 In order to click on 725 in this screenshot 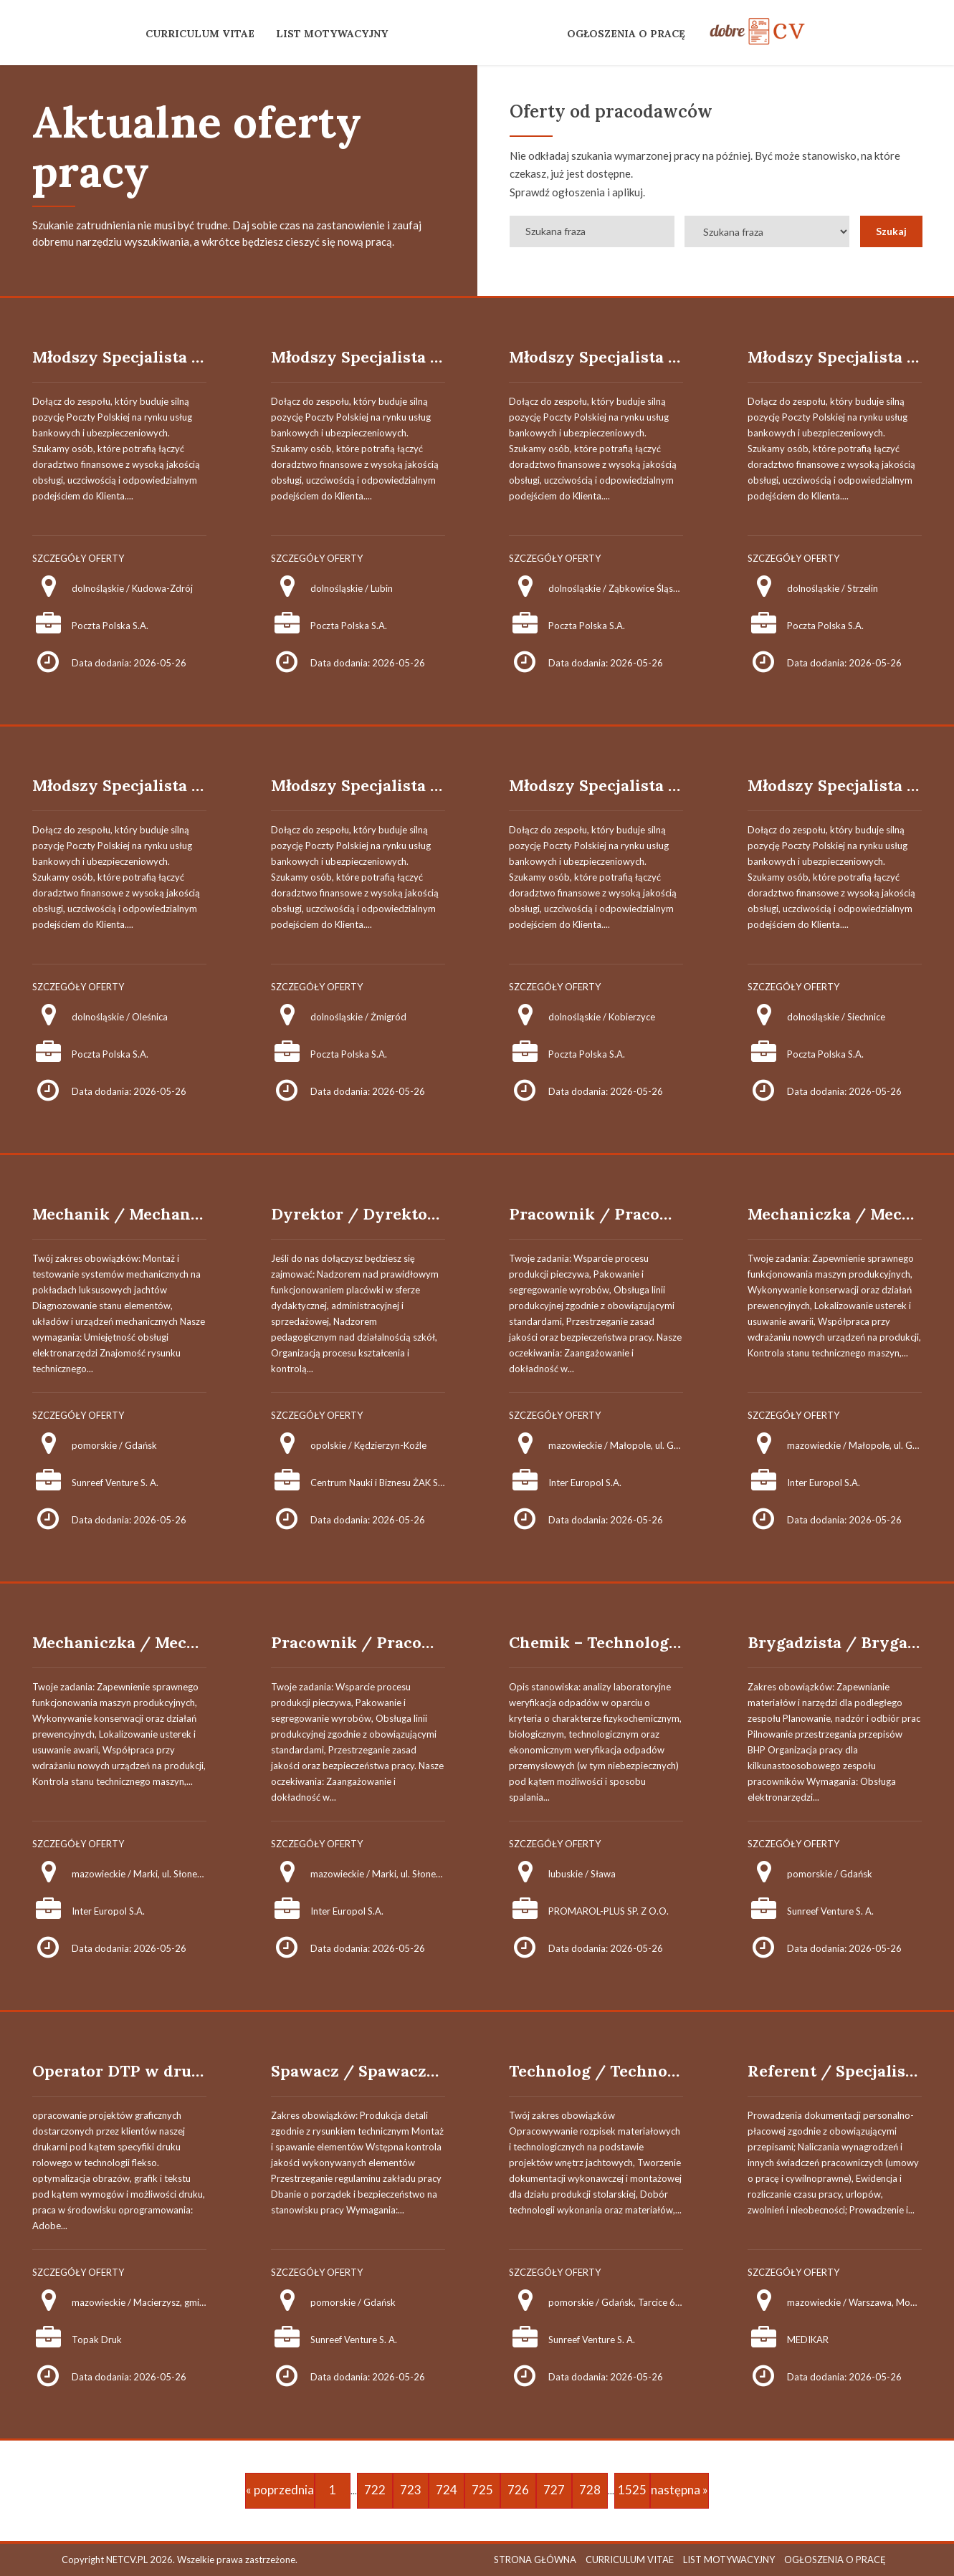, I will do `click(482, 2489)`.